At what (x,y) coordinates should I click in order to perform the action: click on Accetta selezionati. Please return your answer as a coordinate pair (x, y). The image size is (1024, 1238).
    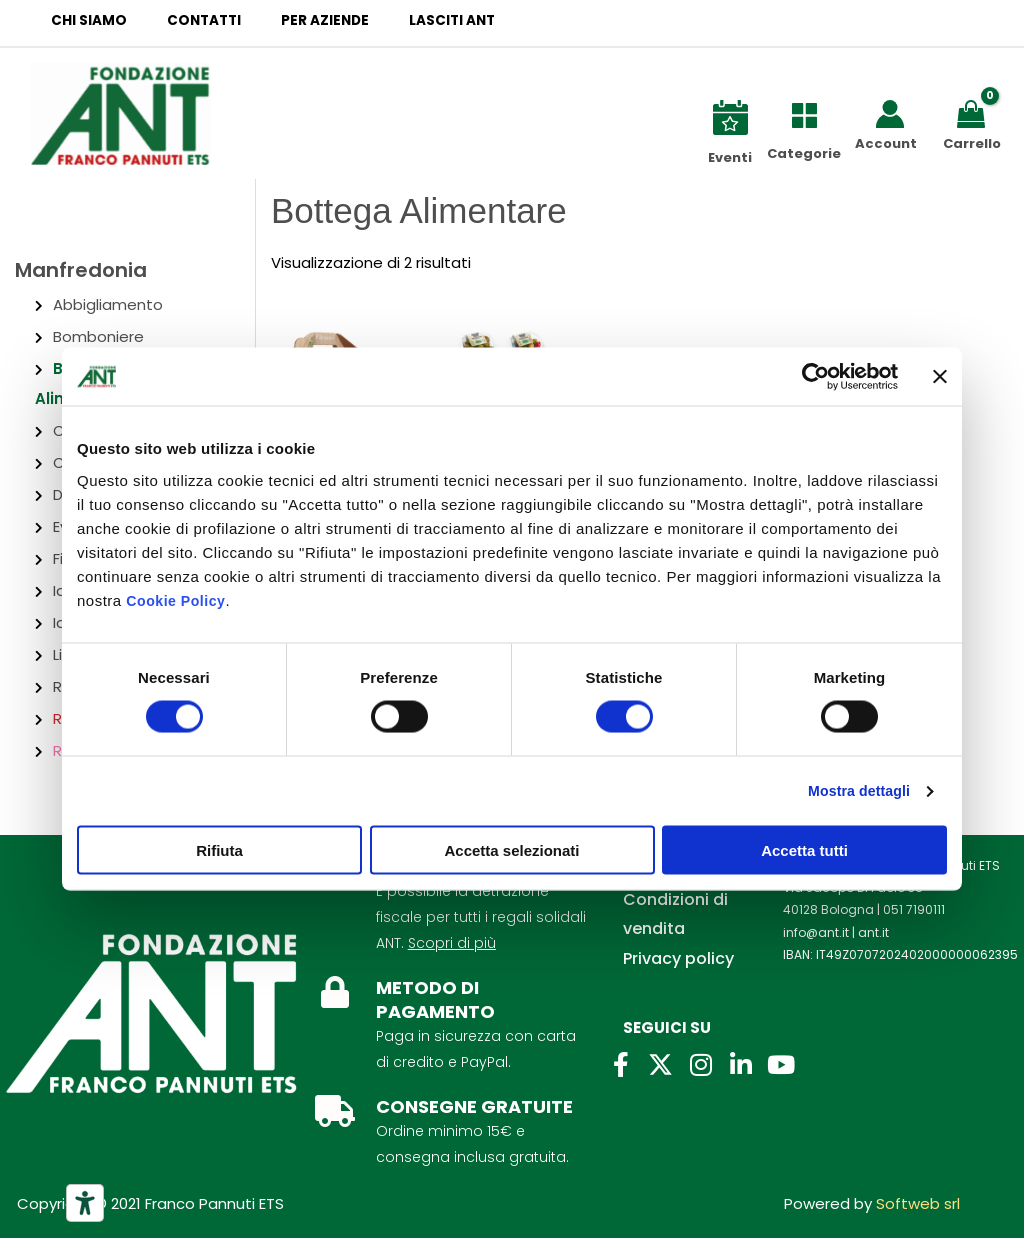
    Looking at the image, I should click on (511, 850).